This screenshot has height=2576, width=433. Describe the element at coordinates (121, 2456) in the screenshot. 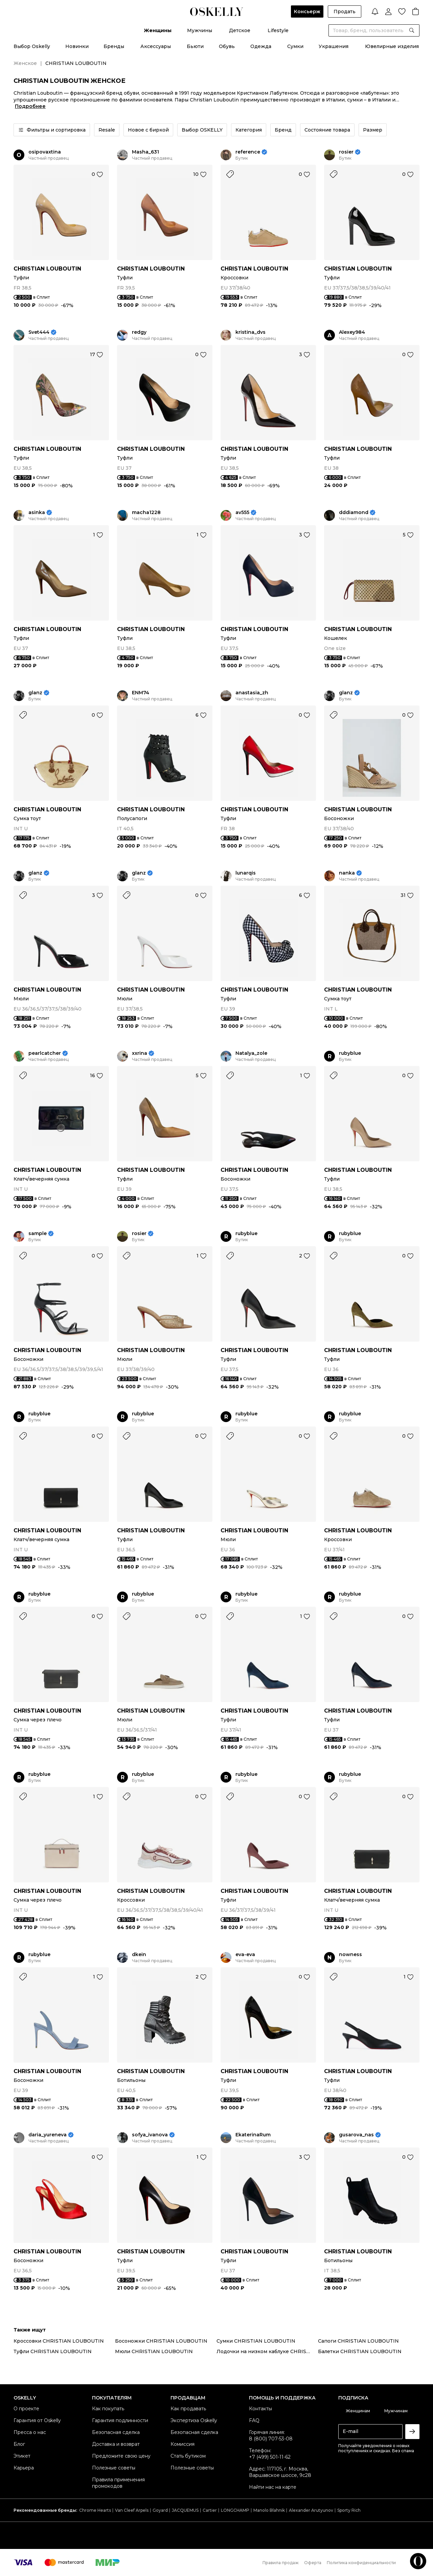

I see `Предложите свою цену` at that location.